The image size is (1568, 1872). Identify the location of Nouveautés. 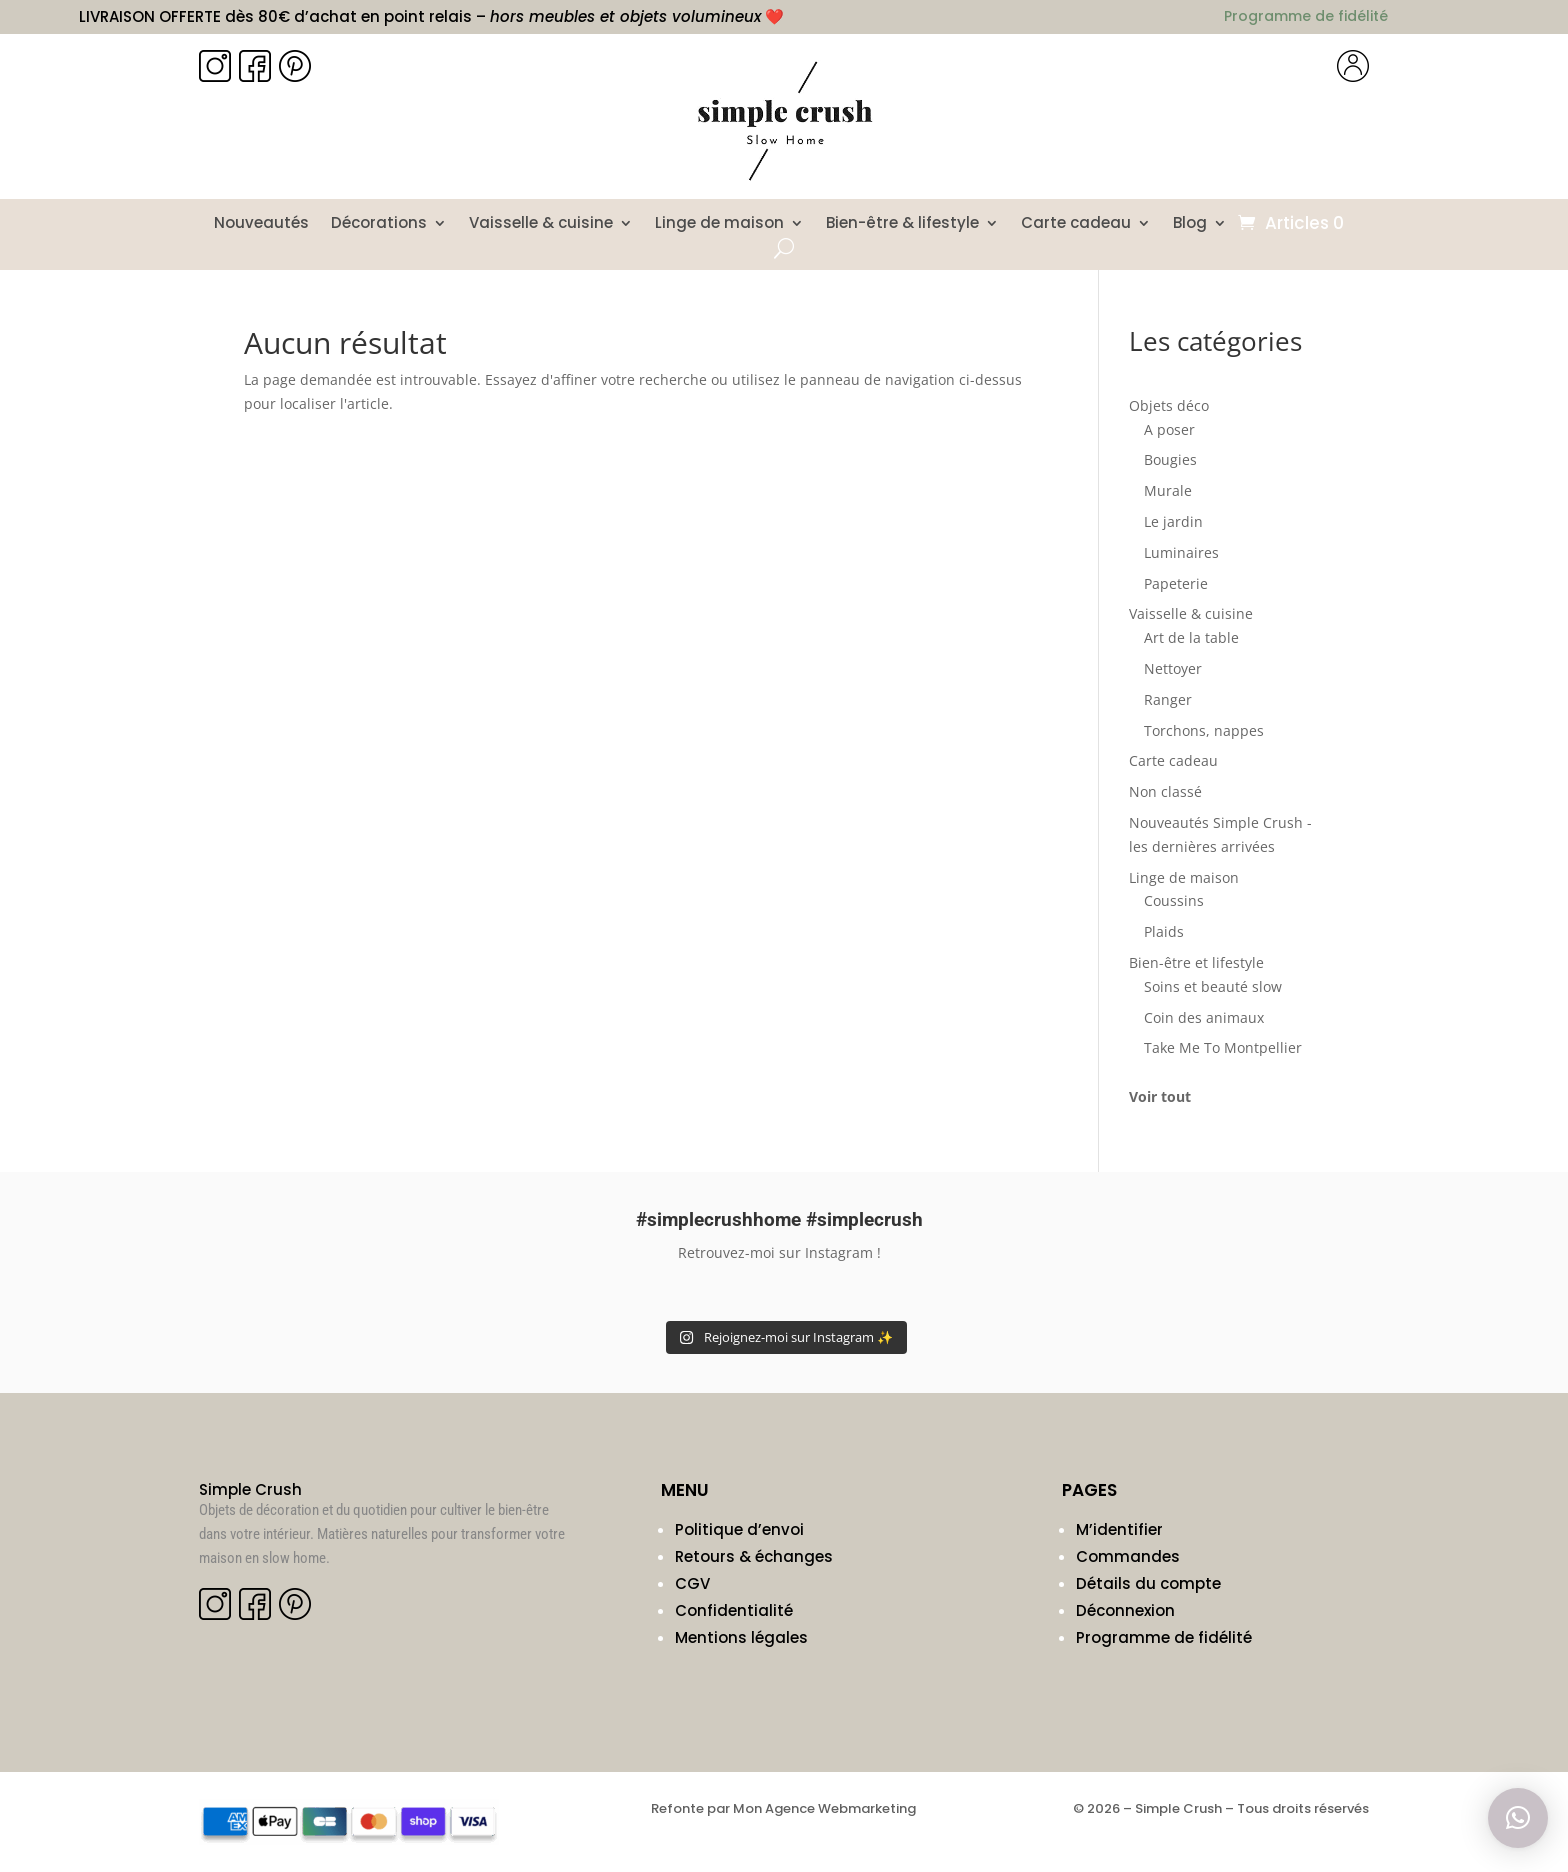
(261, 224).